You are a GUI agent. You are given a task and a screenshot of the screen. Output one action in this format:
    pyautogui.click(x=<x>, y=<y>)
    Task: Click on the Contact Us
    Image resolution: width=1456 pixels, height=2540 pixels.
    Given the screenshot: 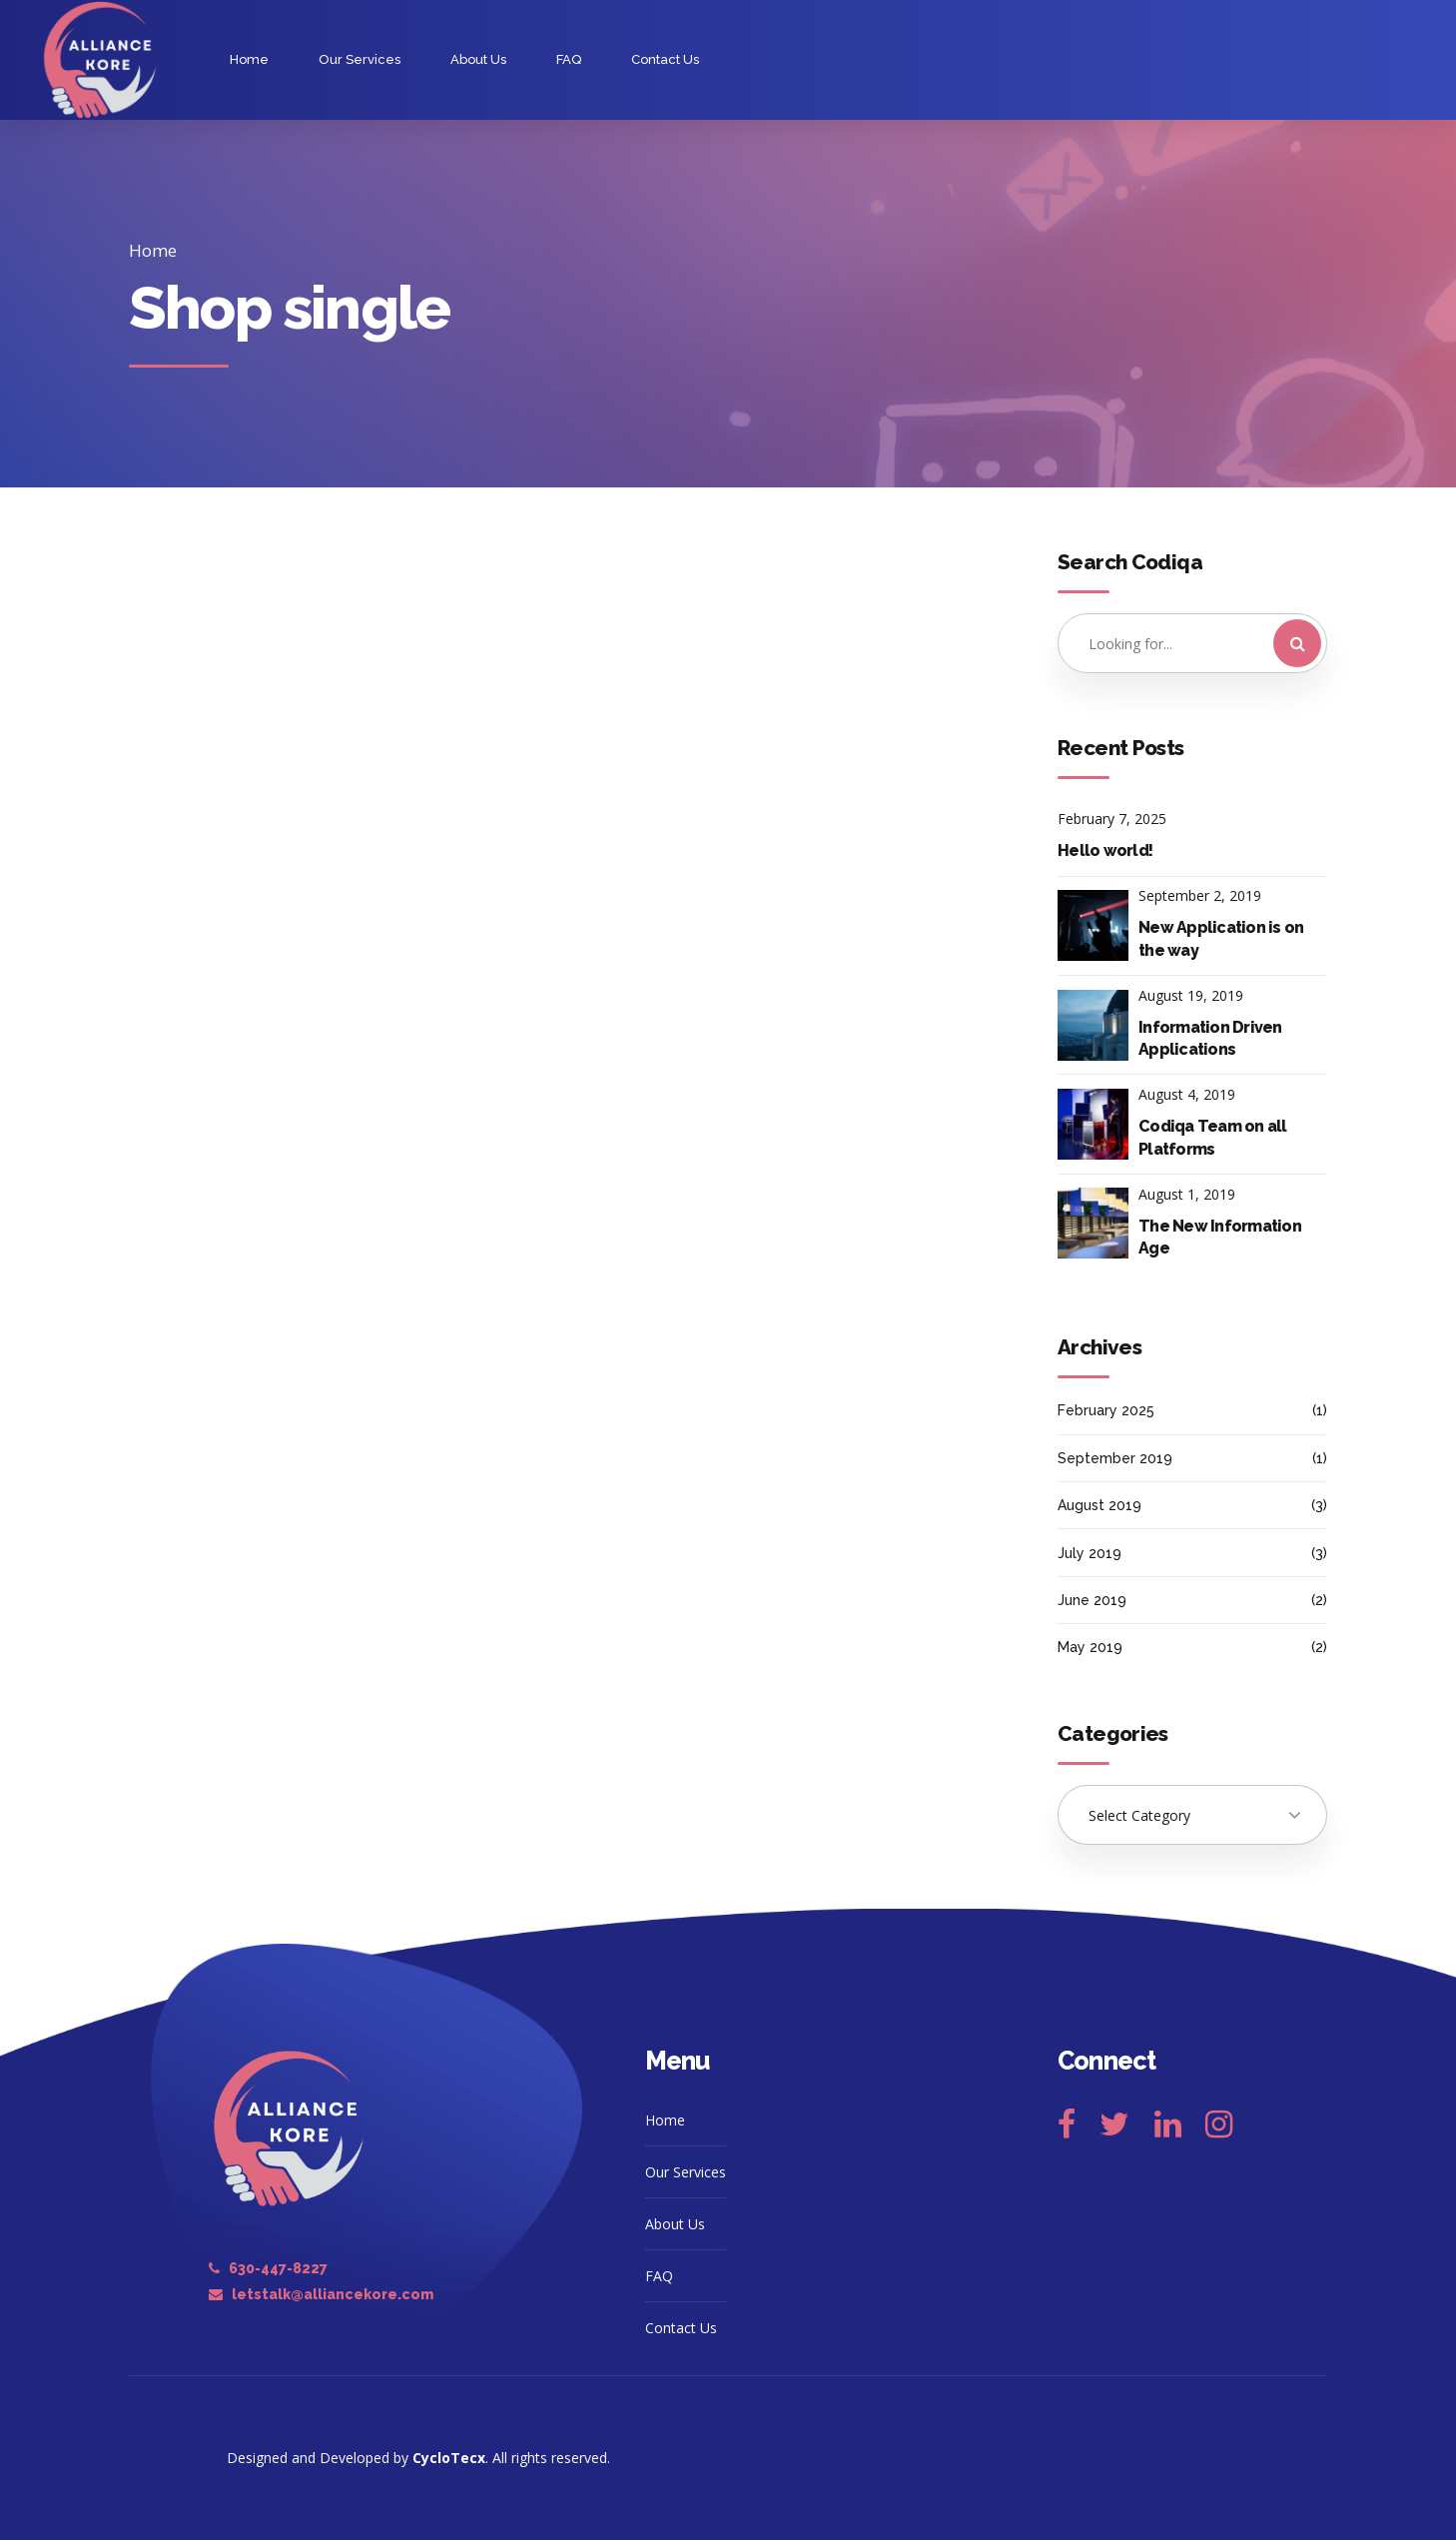 What is the action you would take?
    pyautogui.click(x=665, y=59)
    